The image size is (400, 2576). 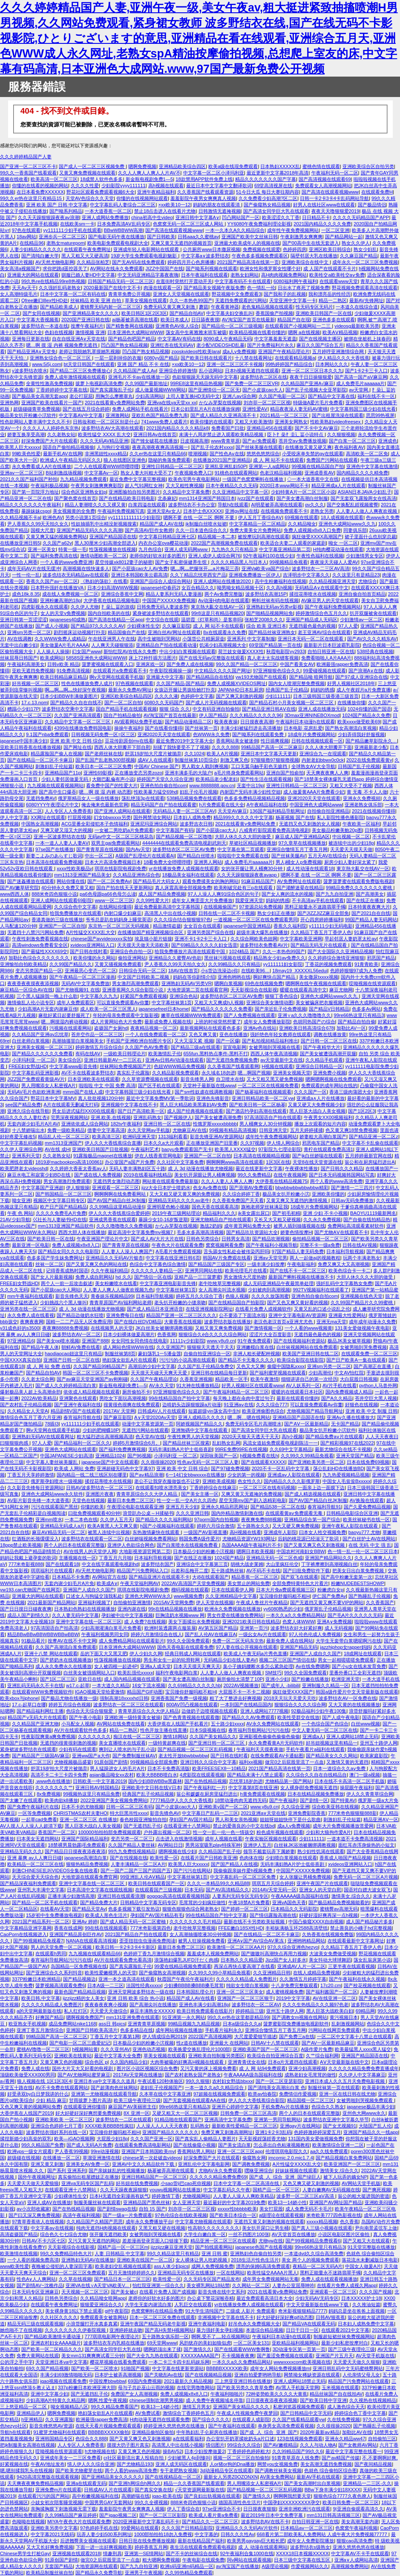 What do you see at coordinates (317, 1155) in the screenshot?
I see `国产jk白丝娇喘在线观看` at bounding box center [317, 1155].